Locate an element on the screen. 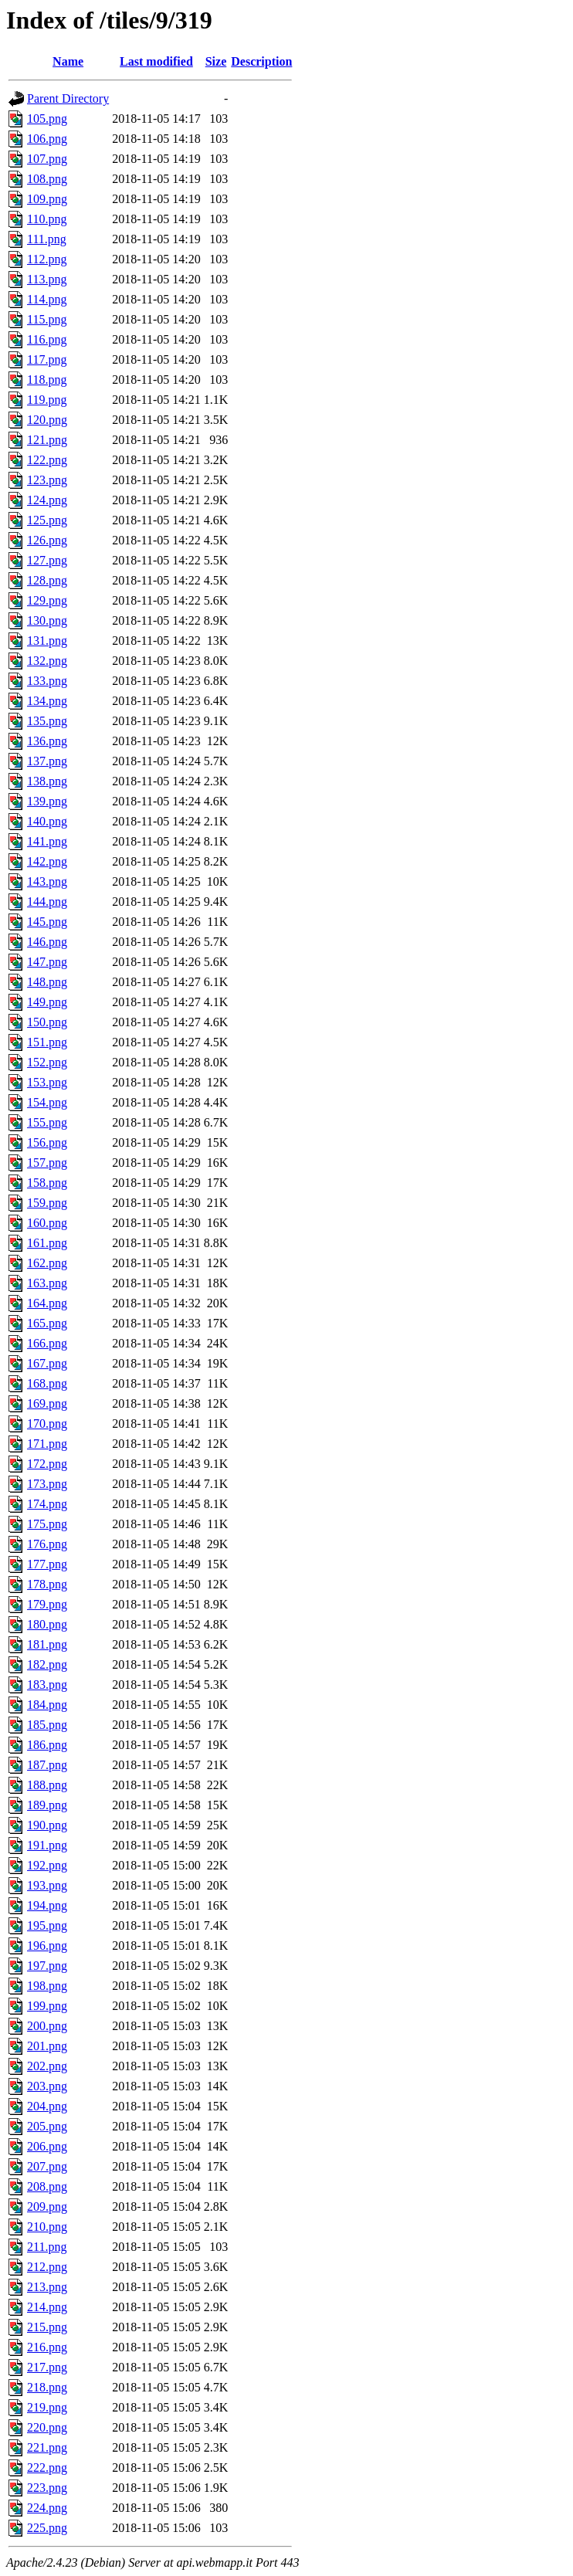 Image resolution: width=573 pixels, height=2576 pixels. 124.png is located at coordinates (47, 500).